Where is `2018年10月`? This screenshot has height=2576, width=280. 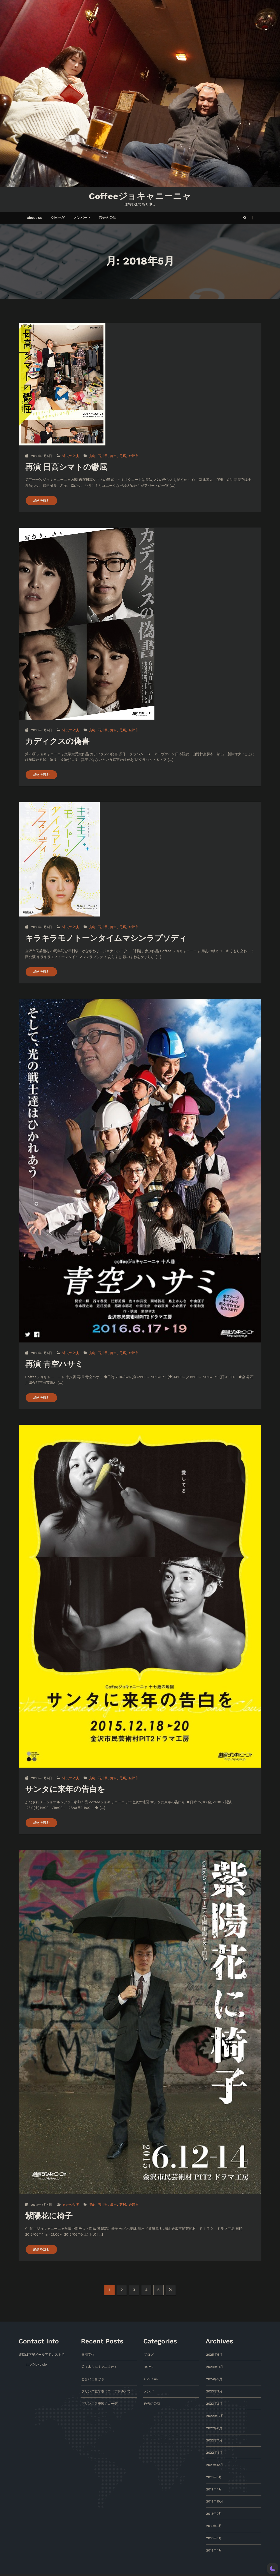
2018年10月 is located at coordinates (214, 2503).